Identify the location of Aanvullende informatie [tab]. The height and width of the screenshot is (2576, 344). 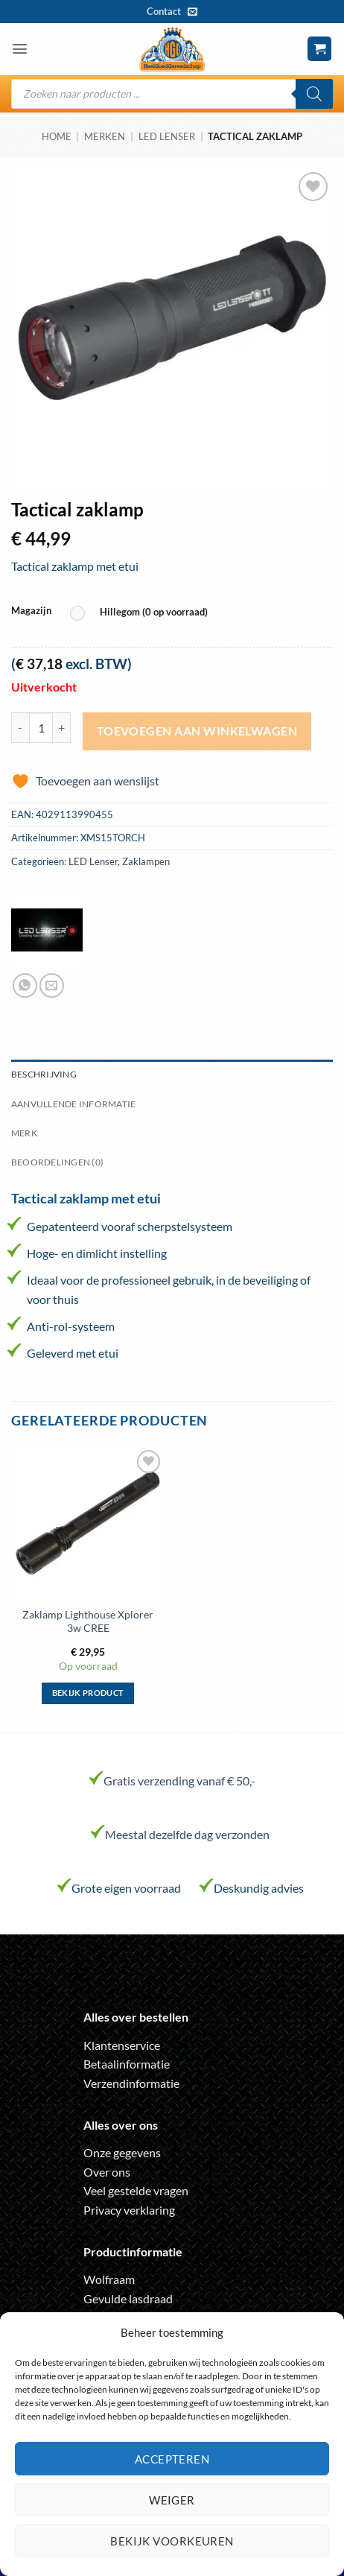
(73, 1104).